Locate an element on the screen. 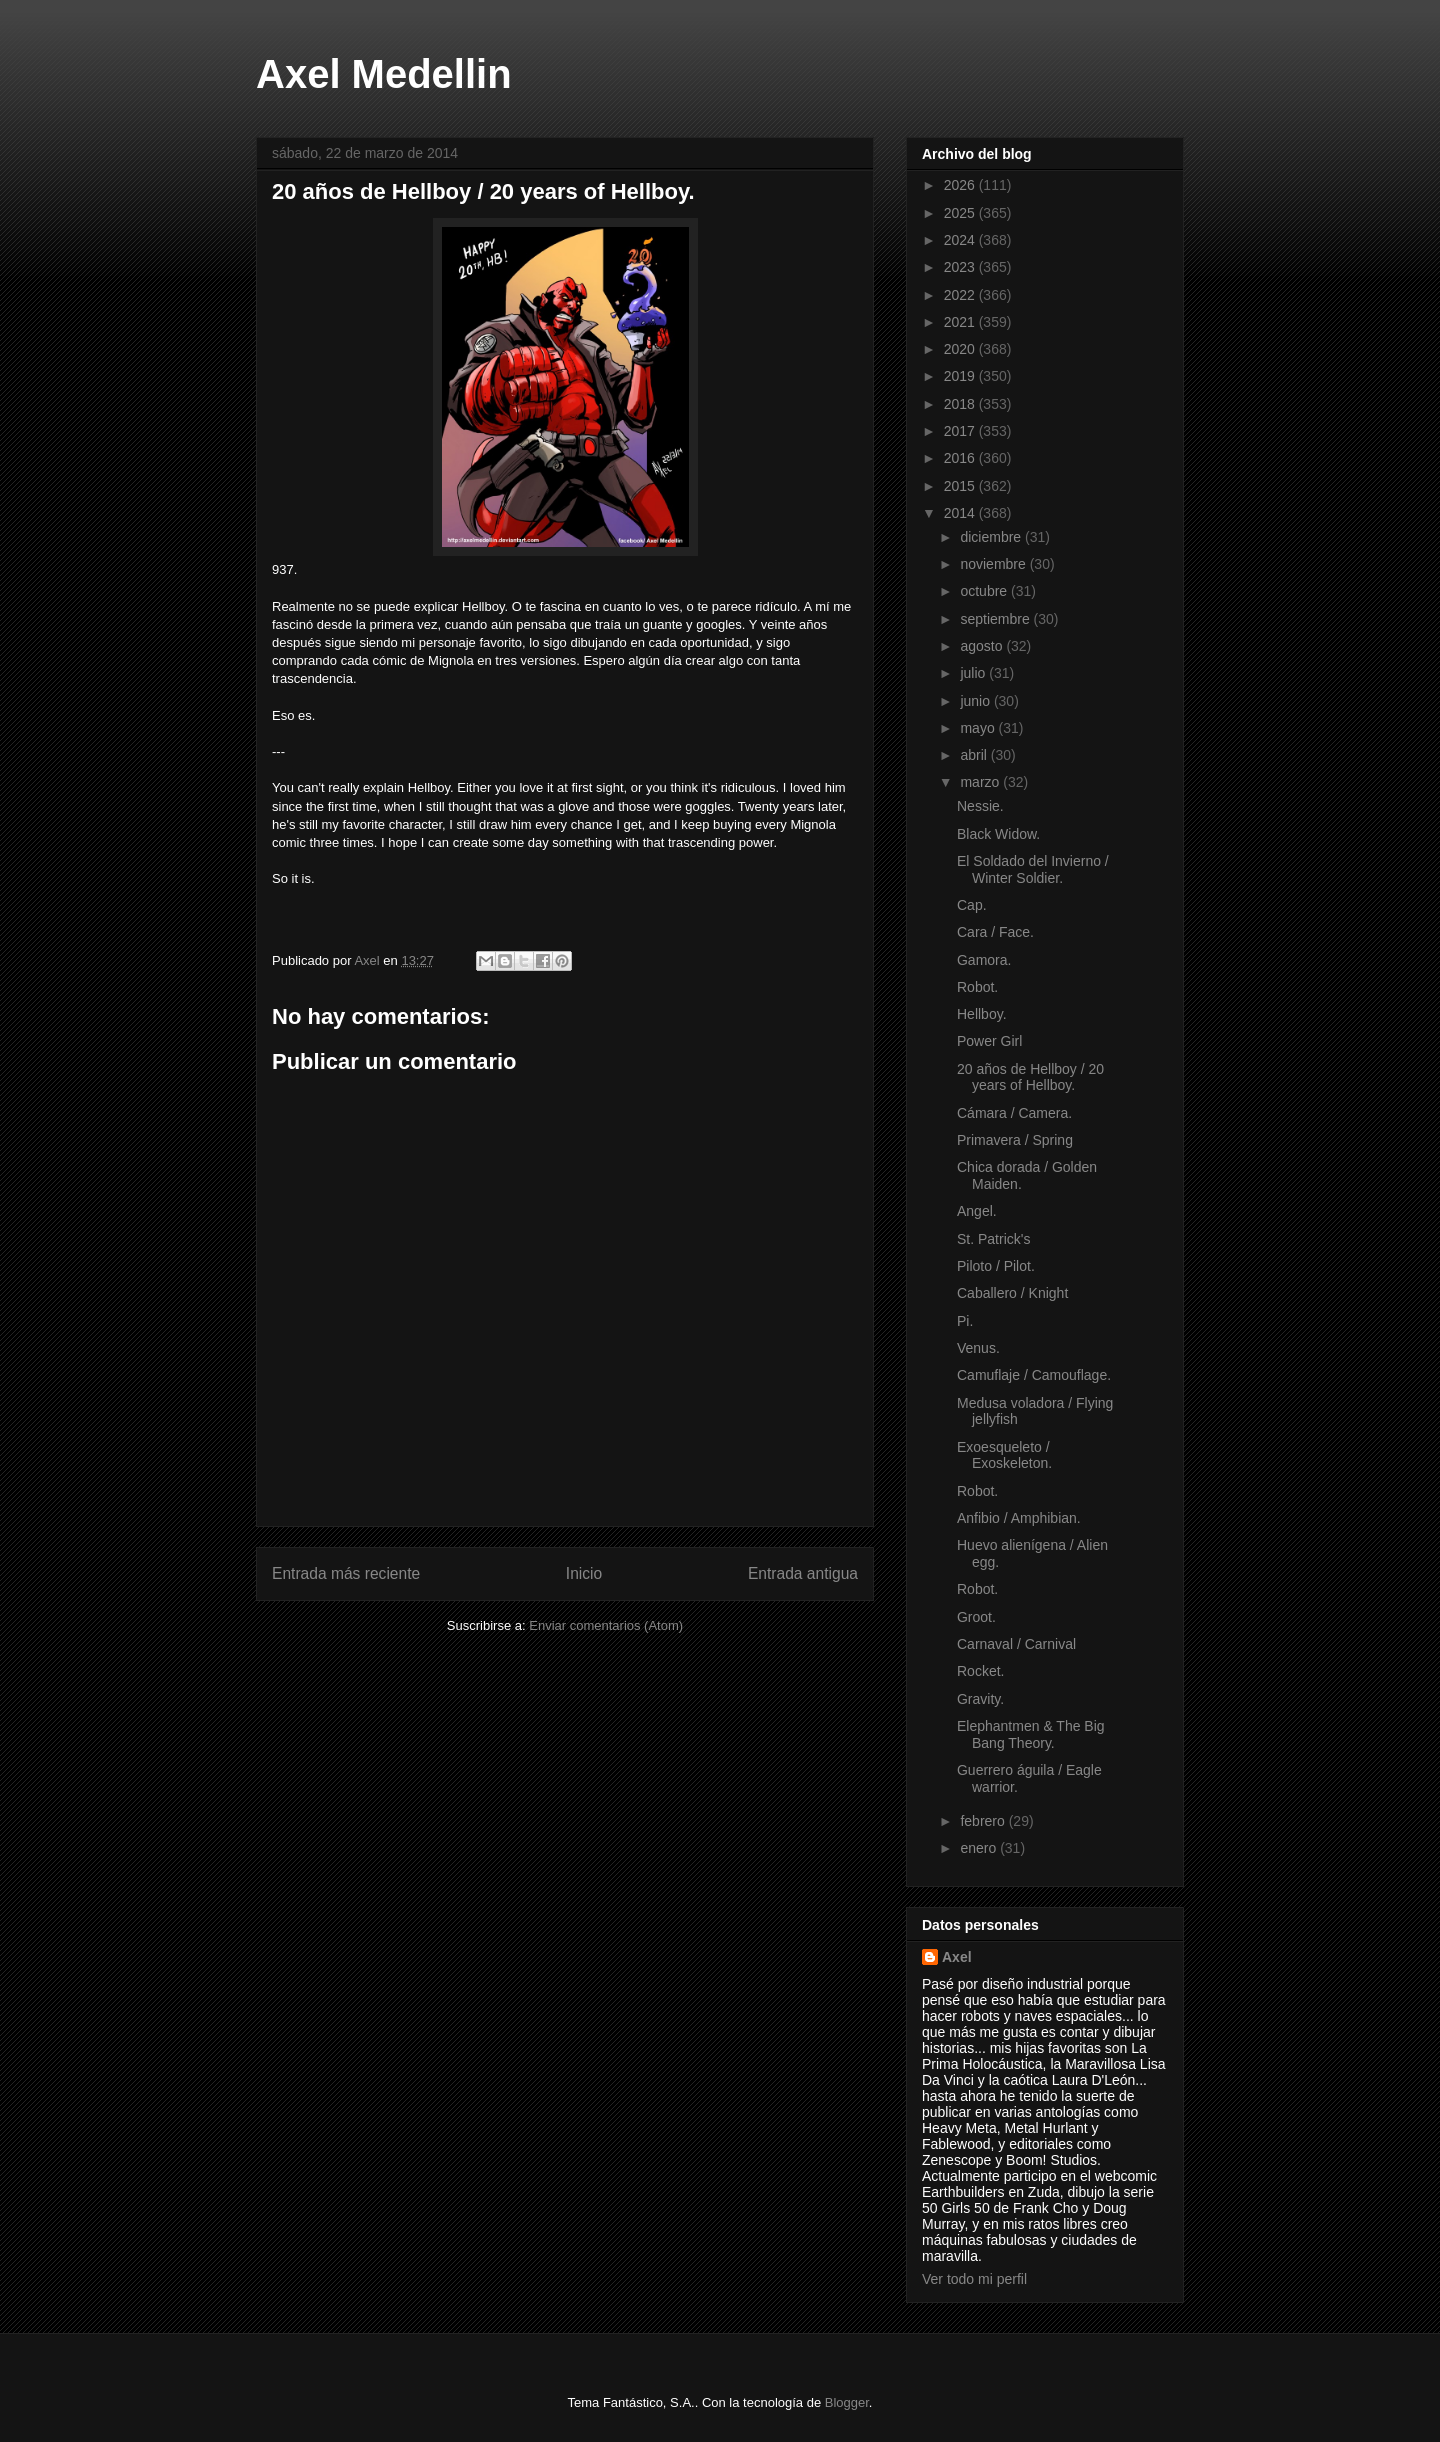 The width and height of the screenshot is (1440, 2442). Elephantmen & The Big Bang Theory. is located at coordinates (1031, 1734).